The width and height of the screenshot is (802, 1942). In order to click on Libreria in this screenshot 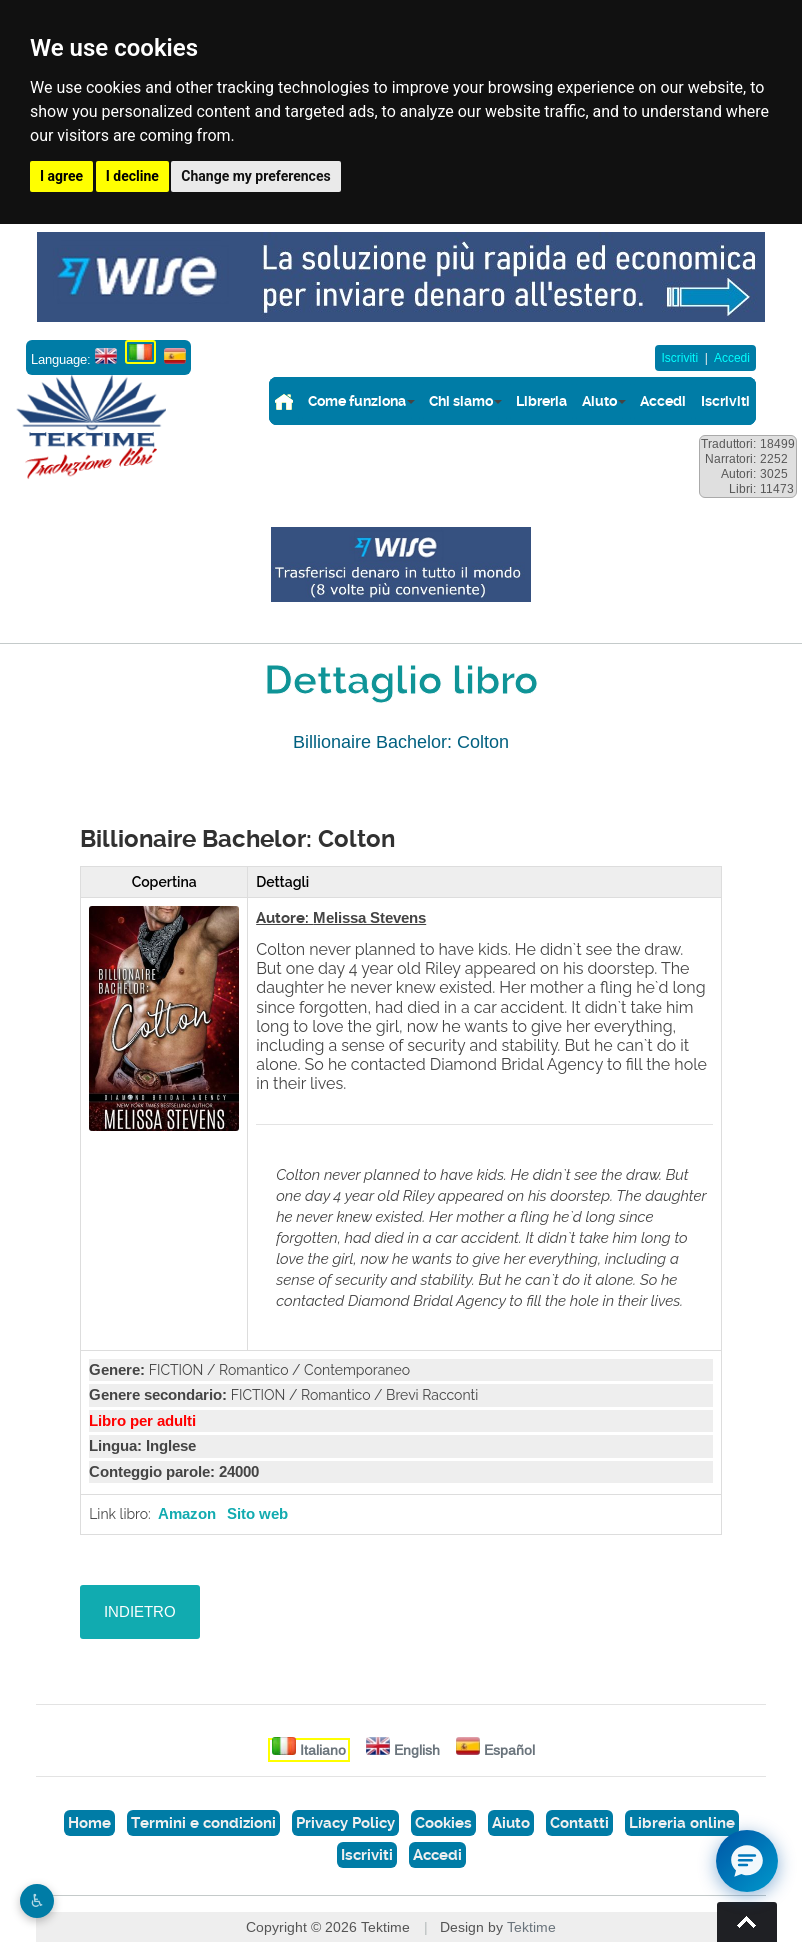, I will do `click(541, 401)`.